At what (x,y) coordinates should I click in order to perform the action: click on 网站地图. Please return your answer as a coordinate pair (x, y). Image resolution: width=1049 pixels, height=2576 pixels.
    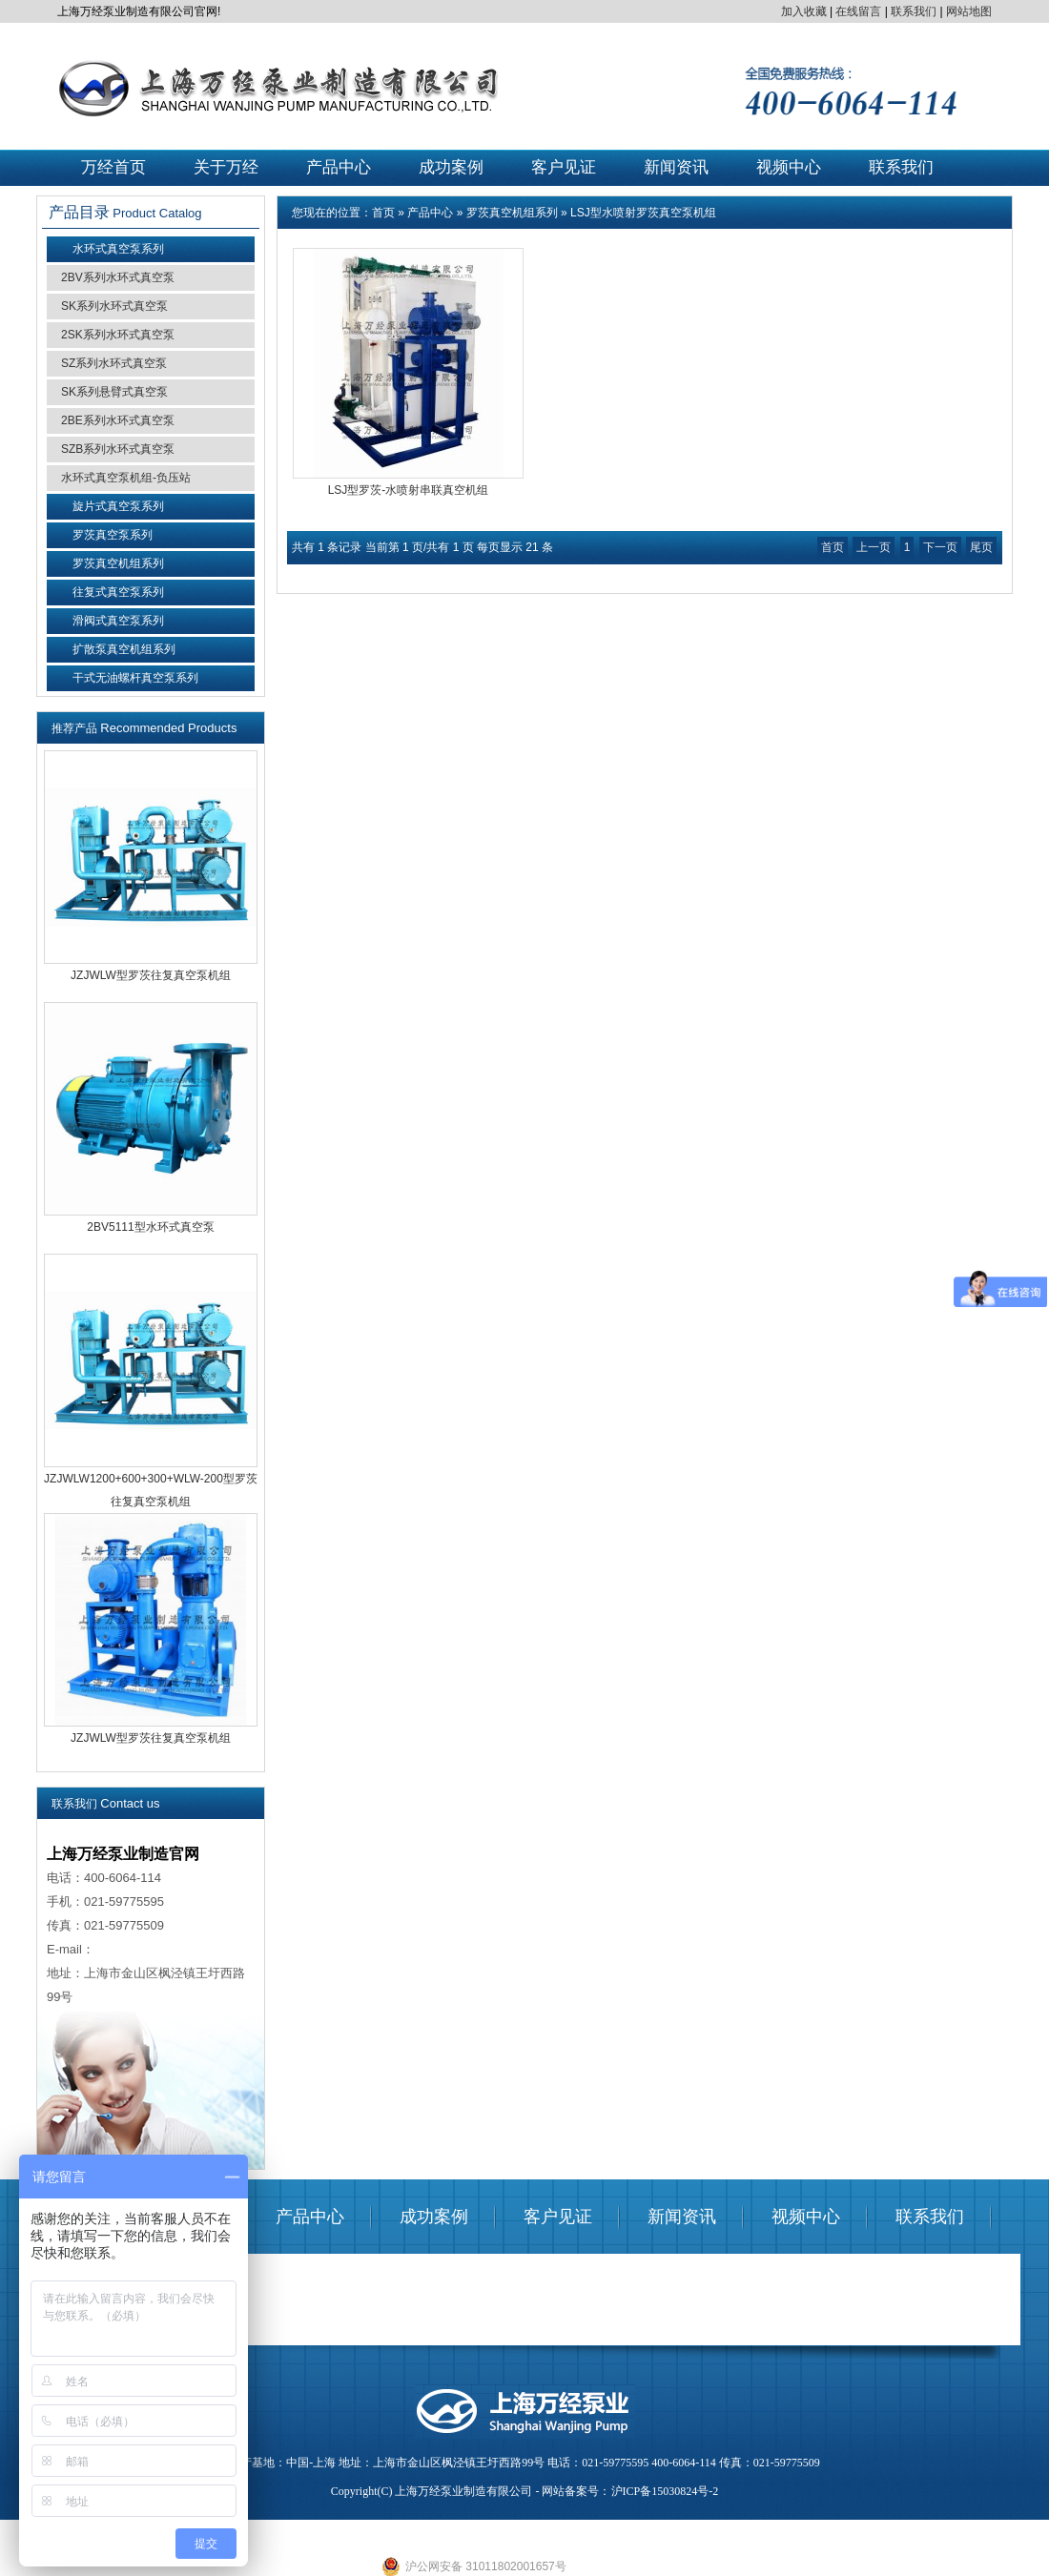
    Looking at the image, I should click on (969, 11).